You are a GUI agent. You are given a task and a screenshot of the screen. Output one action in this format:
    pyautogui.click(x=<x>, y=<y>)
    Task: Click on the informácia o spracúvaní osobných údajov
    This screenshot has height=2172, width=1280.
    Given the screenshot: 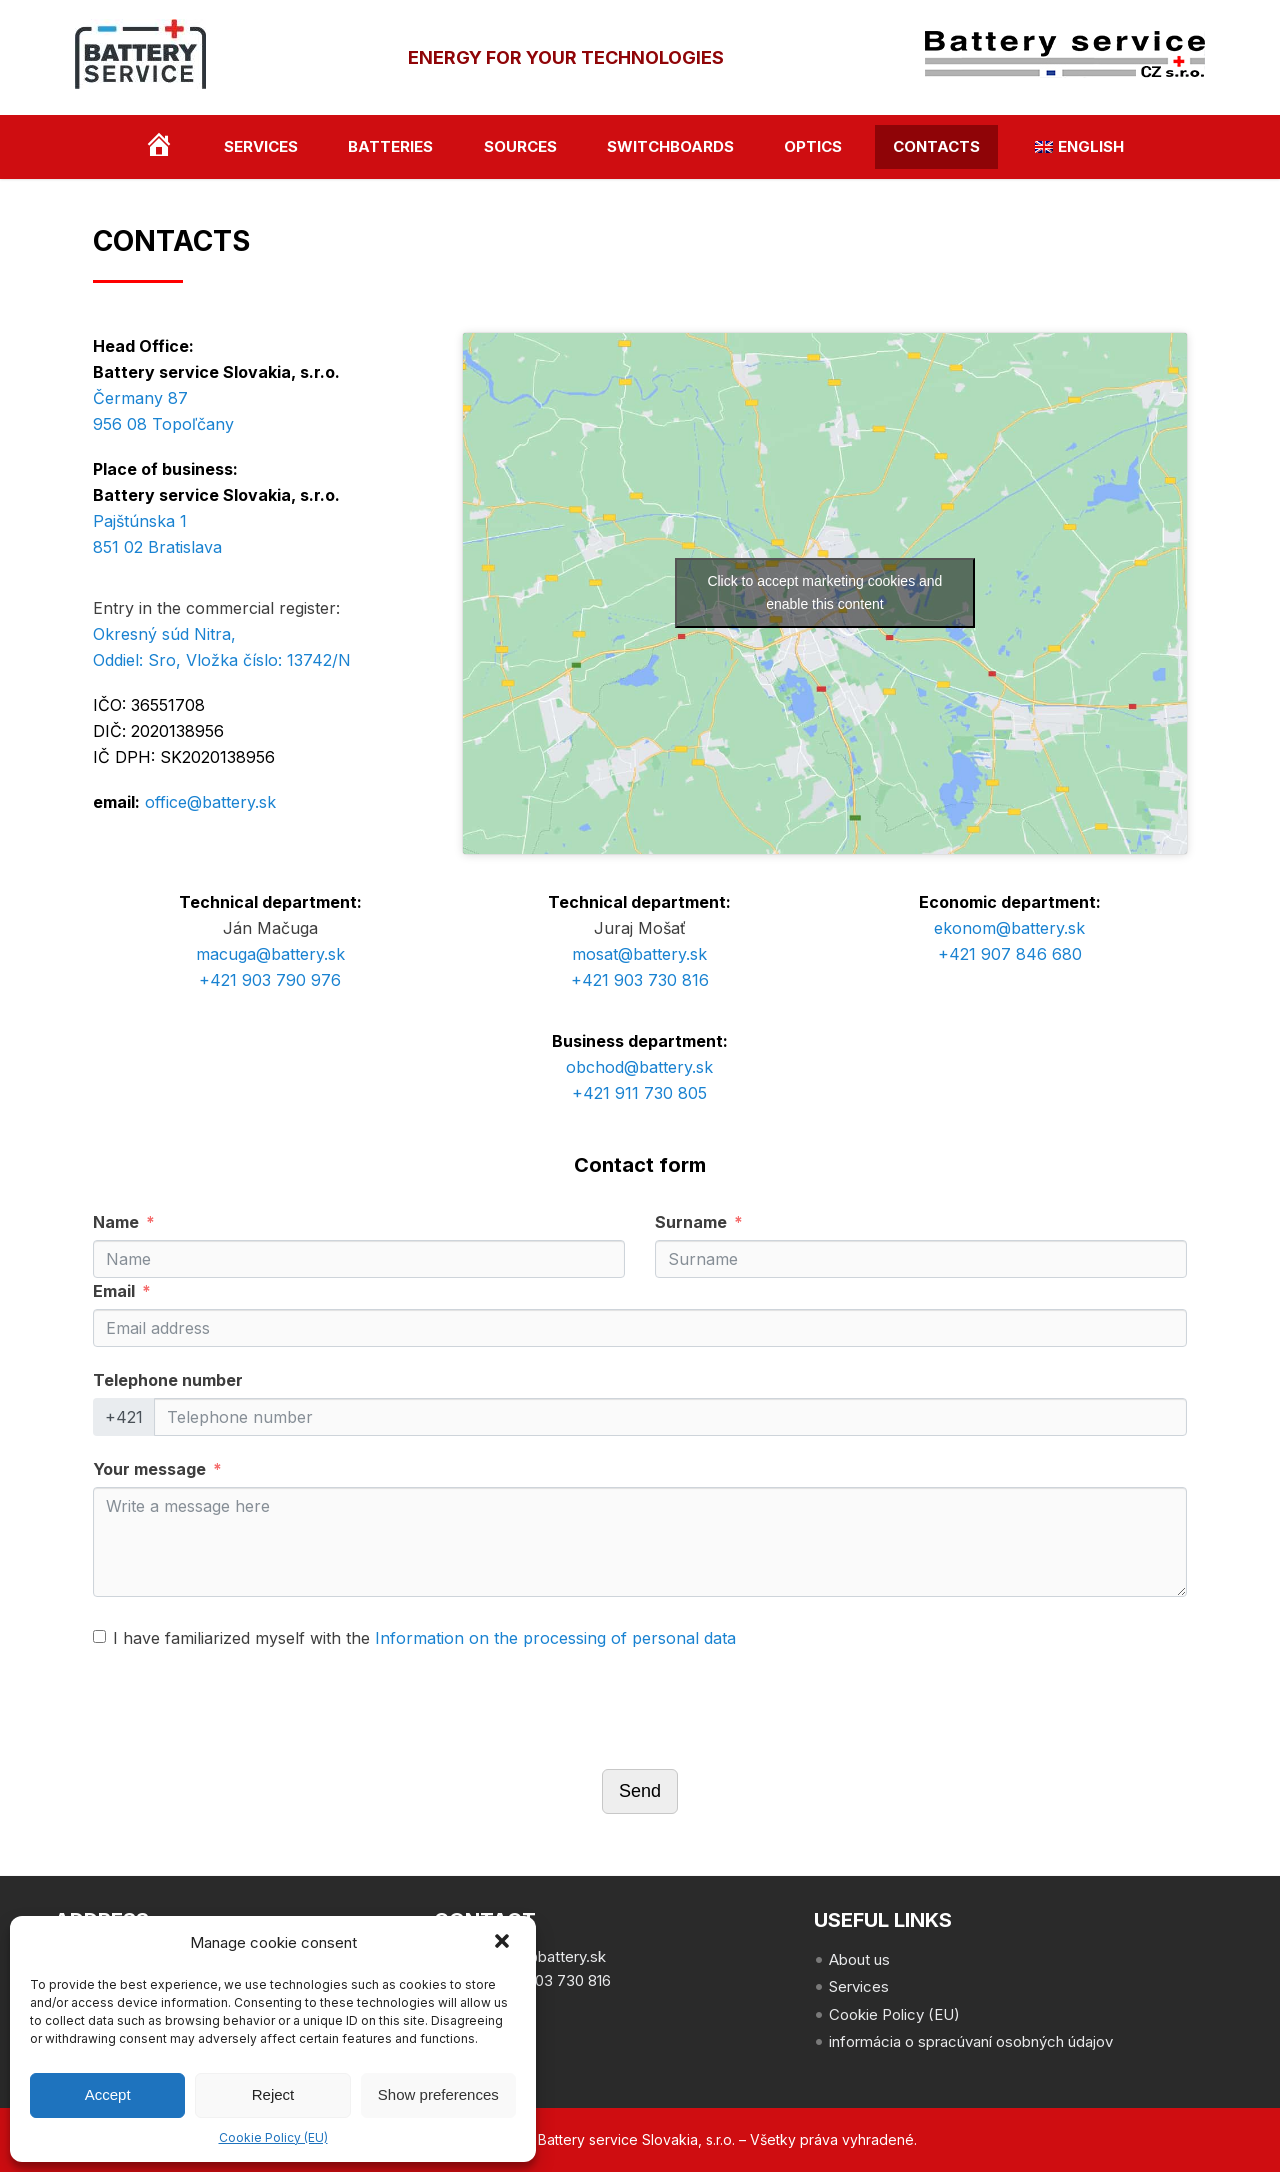 What is the action you would take?
    pyautogui.click(x=971, y=2041)
    